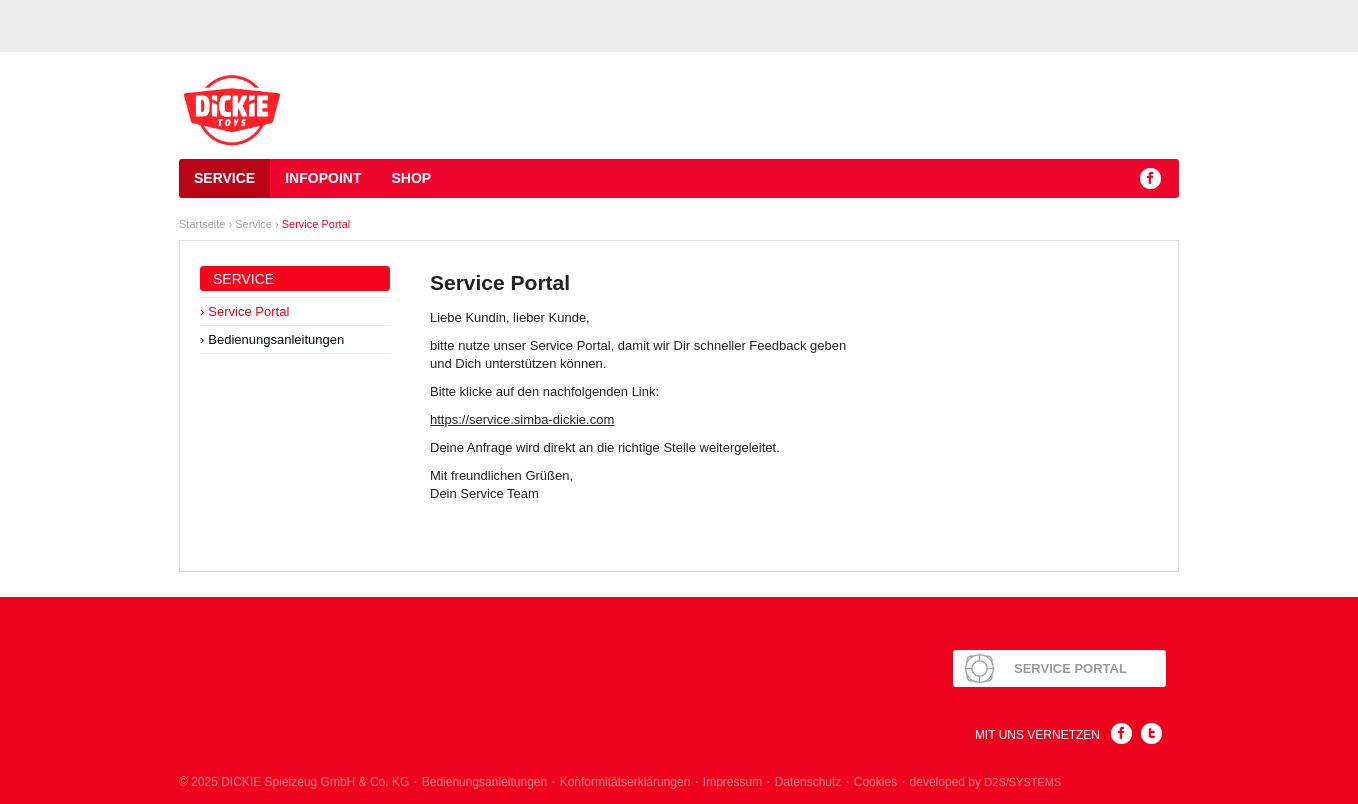 The width and height of the screenshot is (1358, 804). Describe the element at coordinates (875, 782) in the screenshot. I see `Cookies` at that location.